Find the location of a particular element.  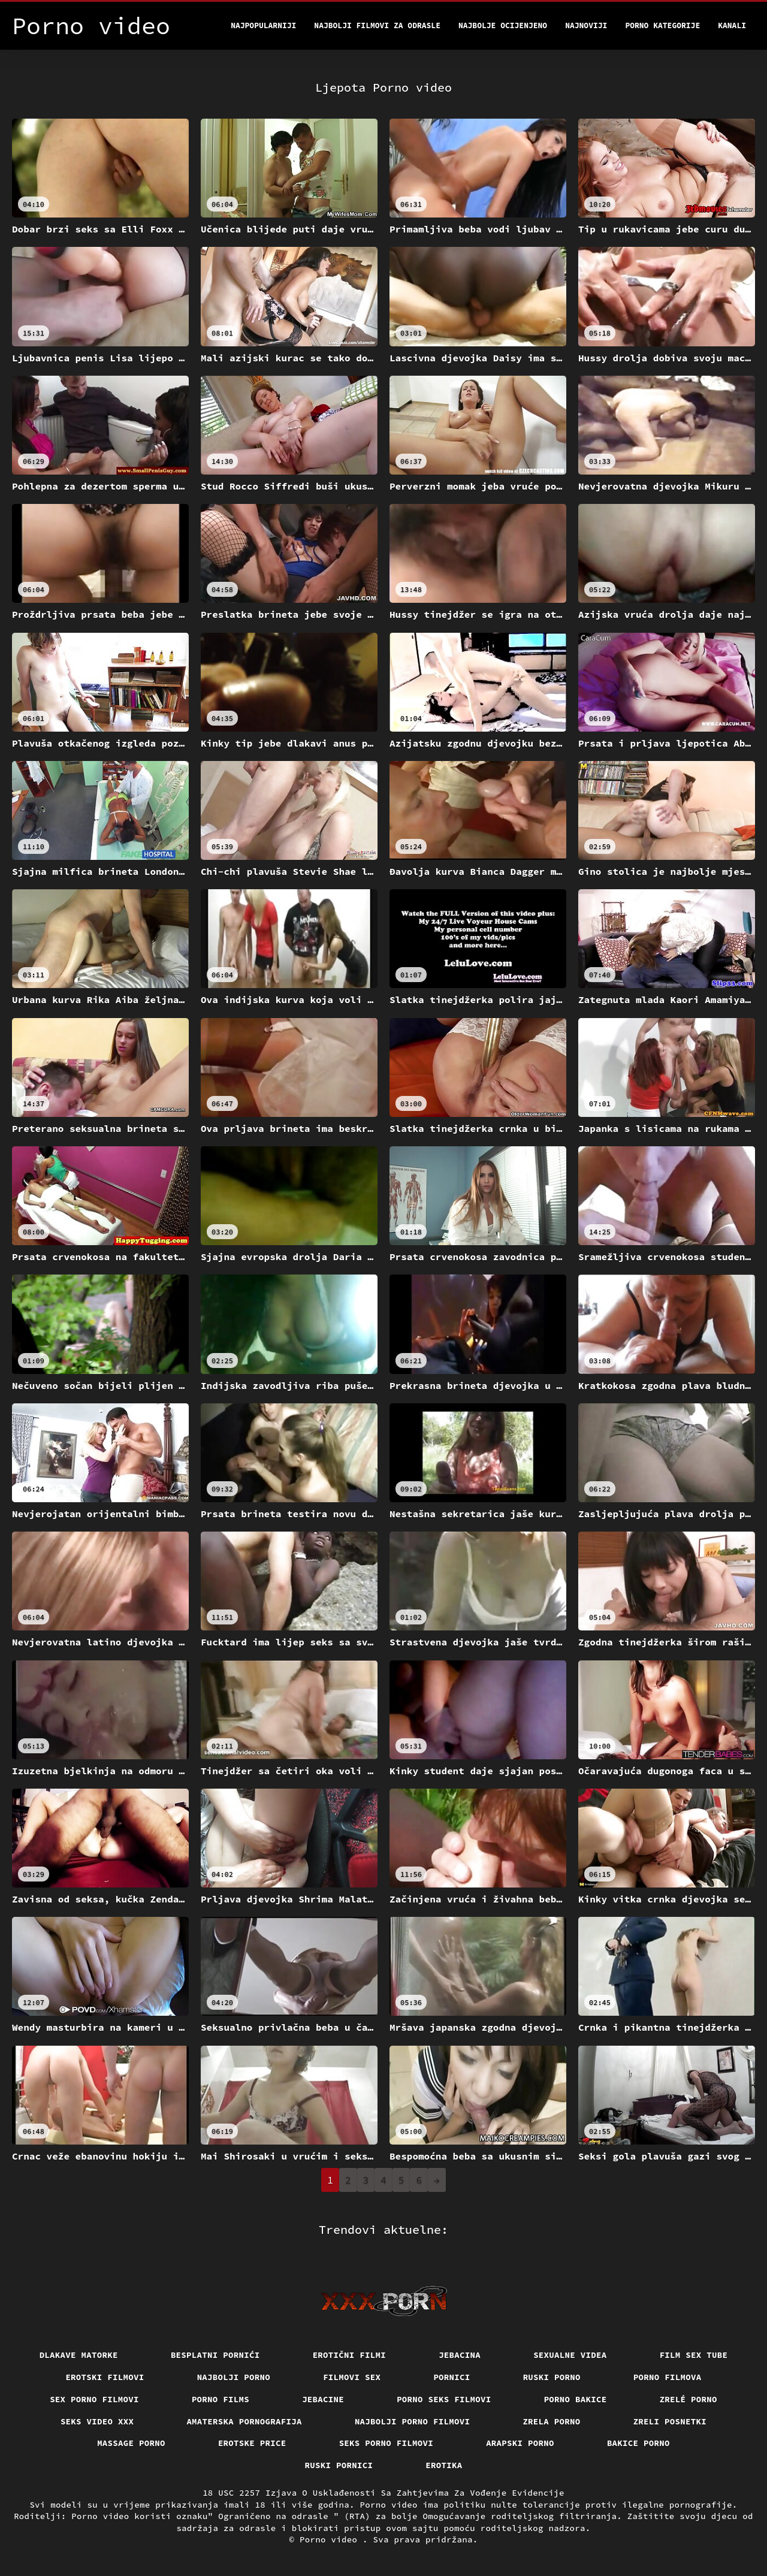

Najbolji porno filmovi is located at coordinates (412, 2421).